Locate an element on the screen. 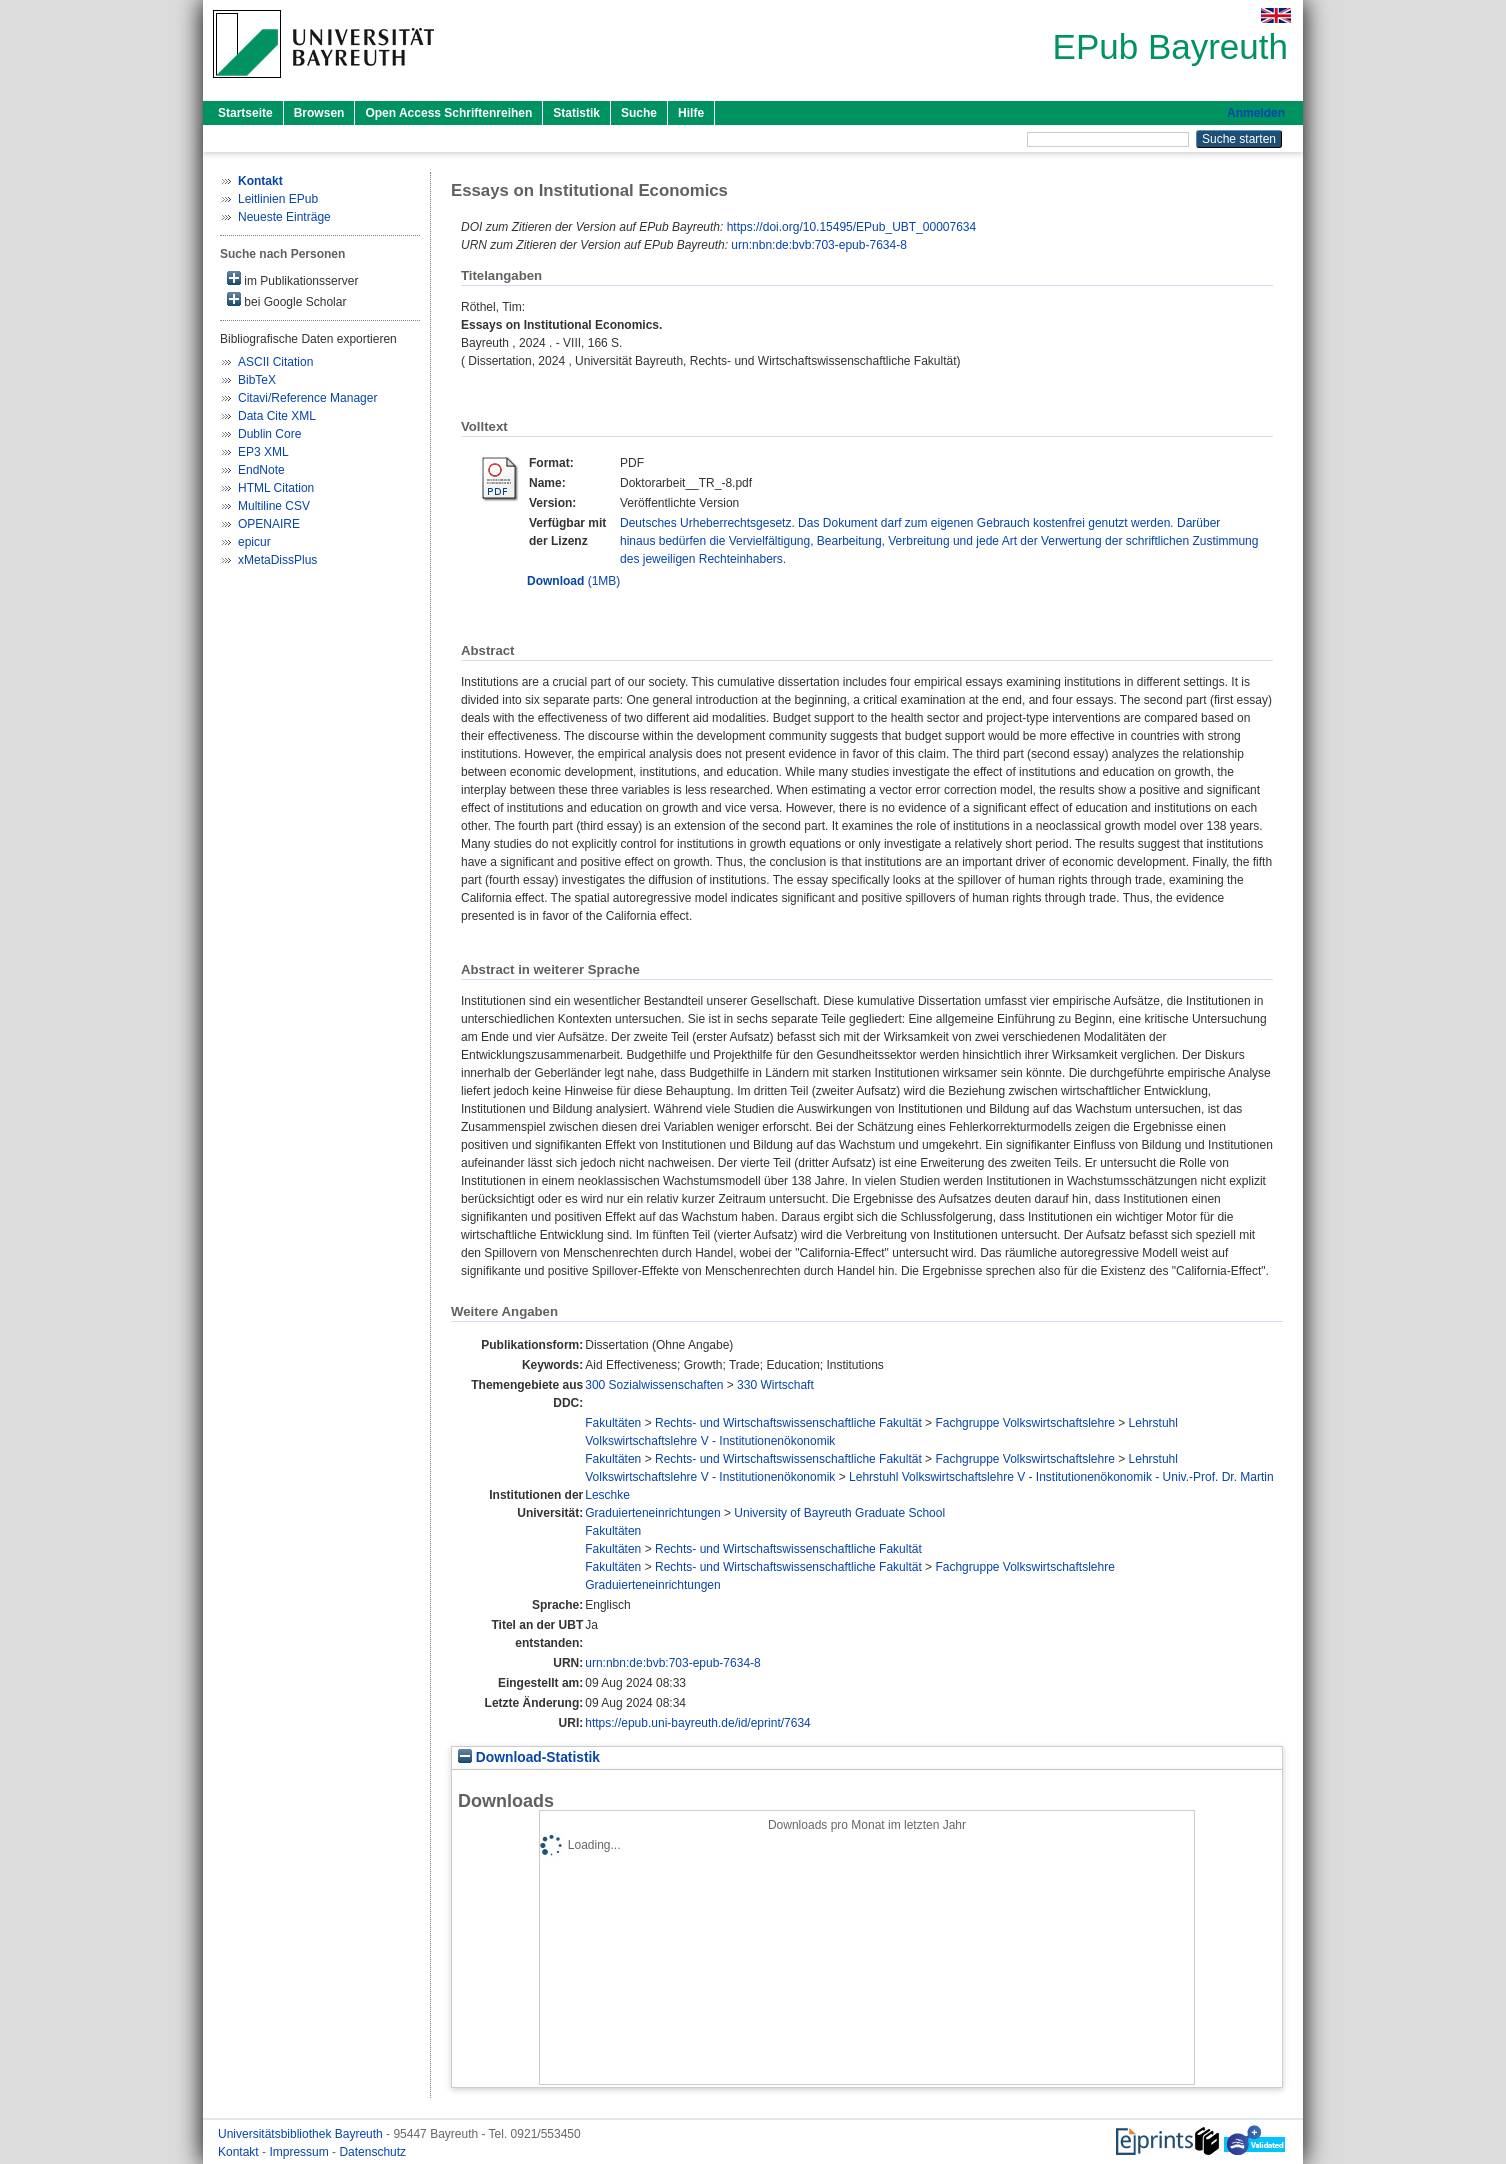 The height and width of the screenshot is (2164, 1506). (1MB) is located at coordinates (573, 581).